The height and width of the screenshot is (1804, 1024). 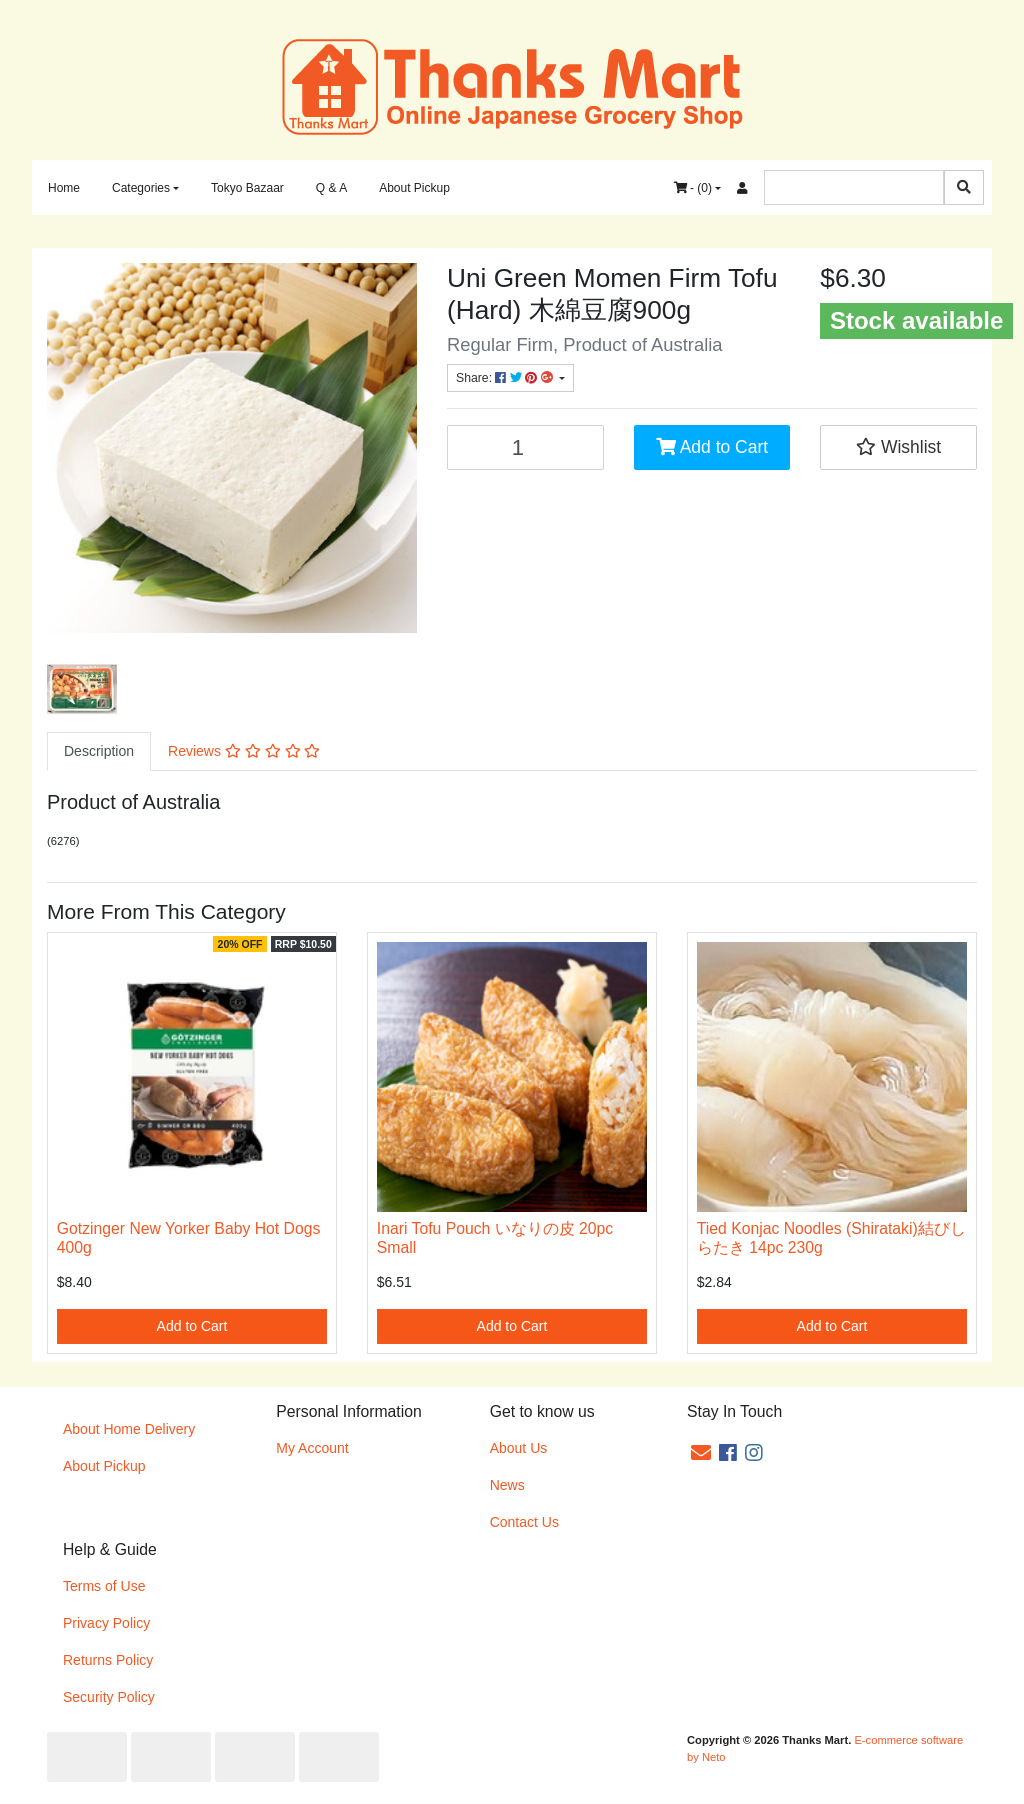 What do you see at coordinates (524, 1522) in the screenshot?
I see `Contact Us` at bounding box center [524, 1522].